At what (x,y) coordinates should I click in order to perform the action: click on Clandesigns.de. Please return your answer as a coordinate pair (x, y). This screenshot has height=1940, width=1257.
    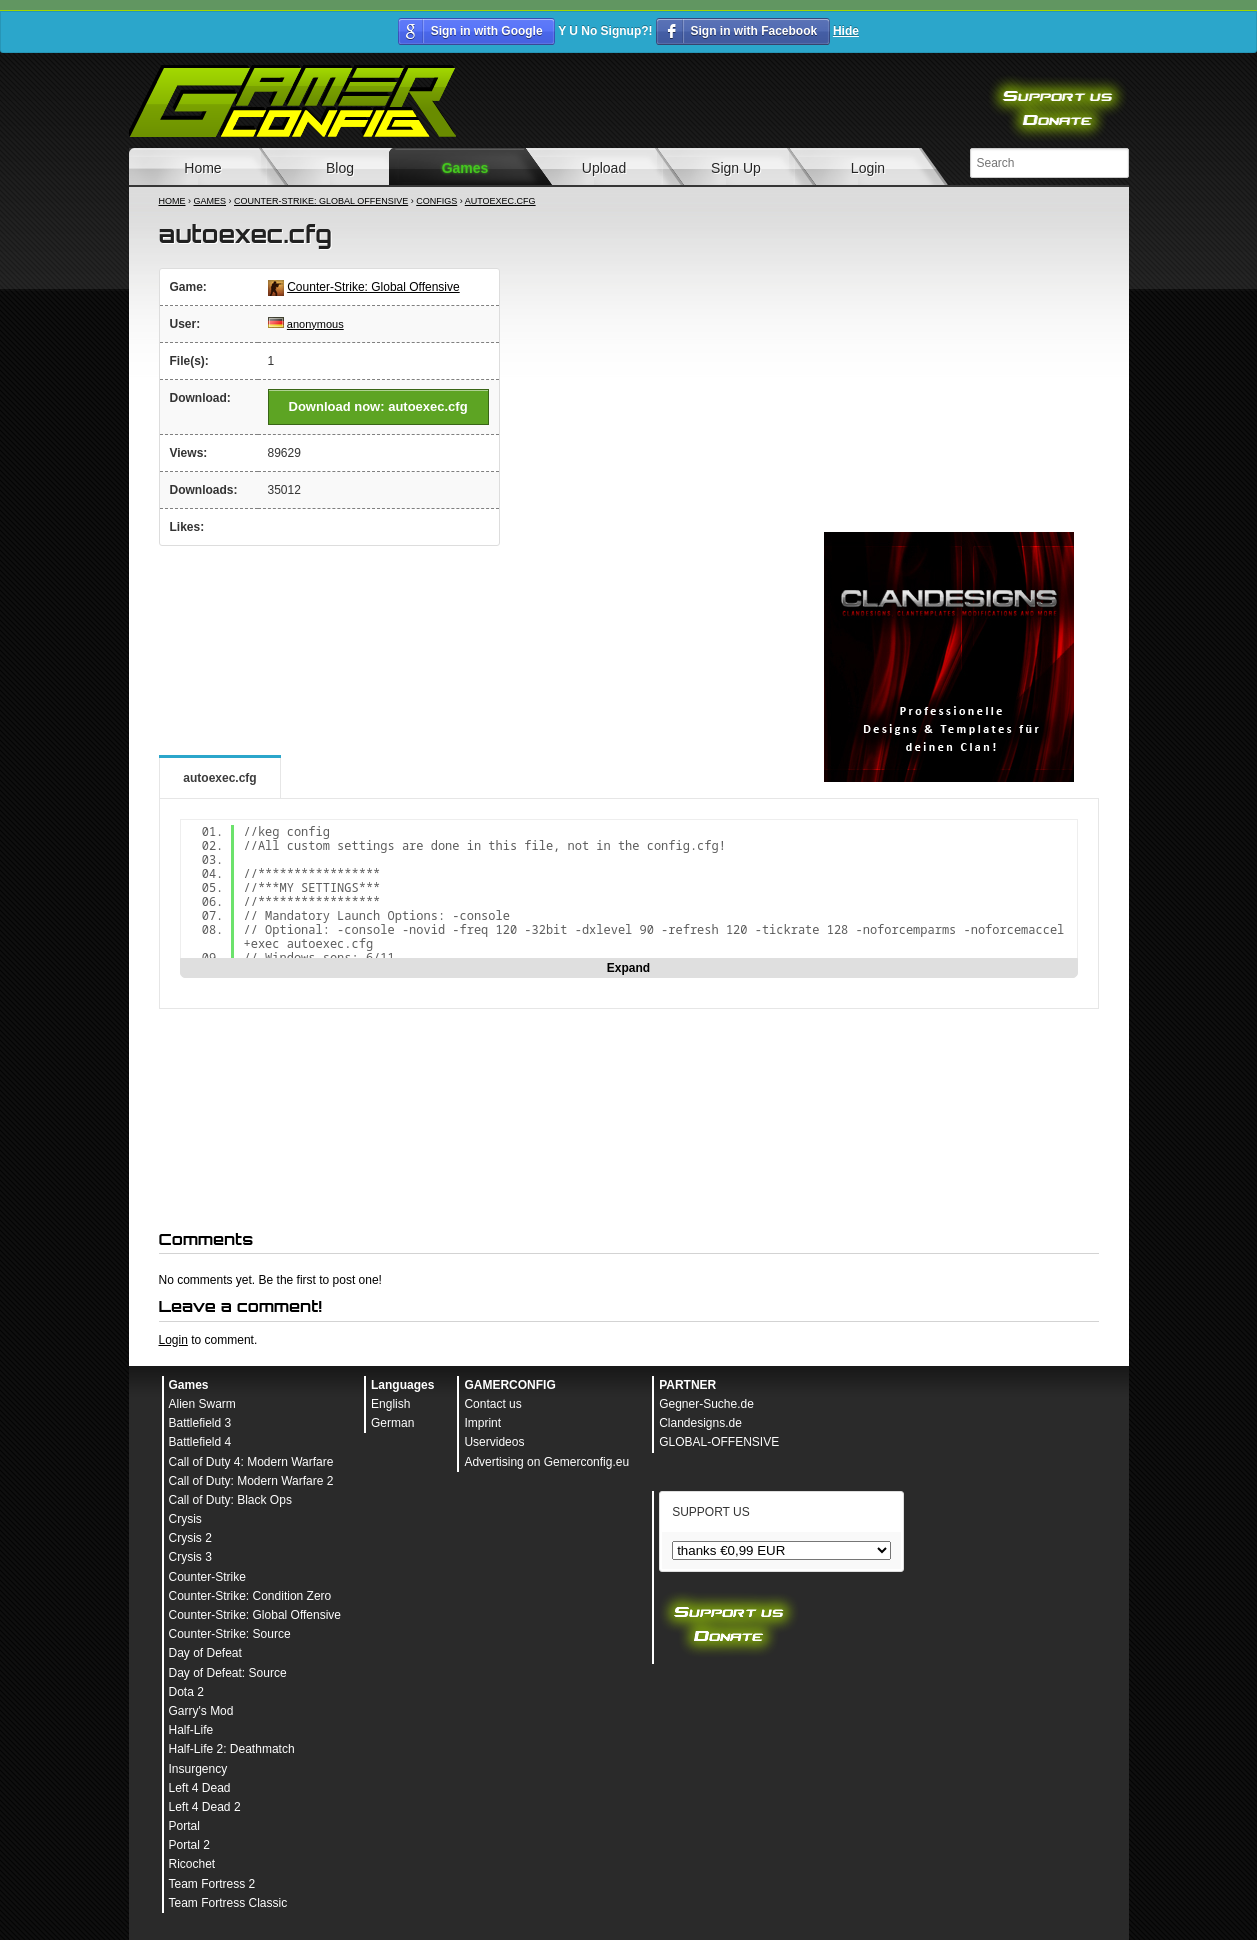
    Looking at the image, I should click on (700, 1423).